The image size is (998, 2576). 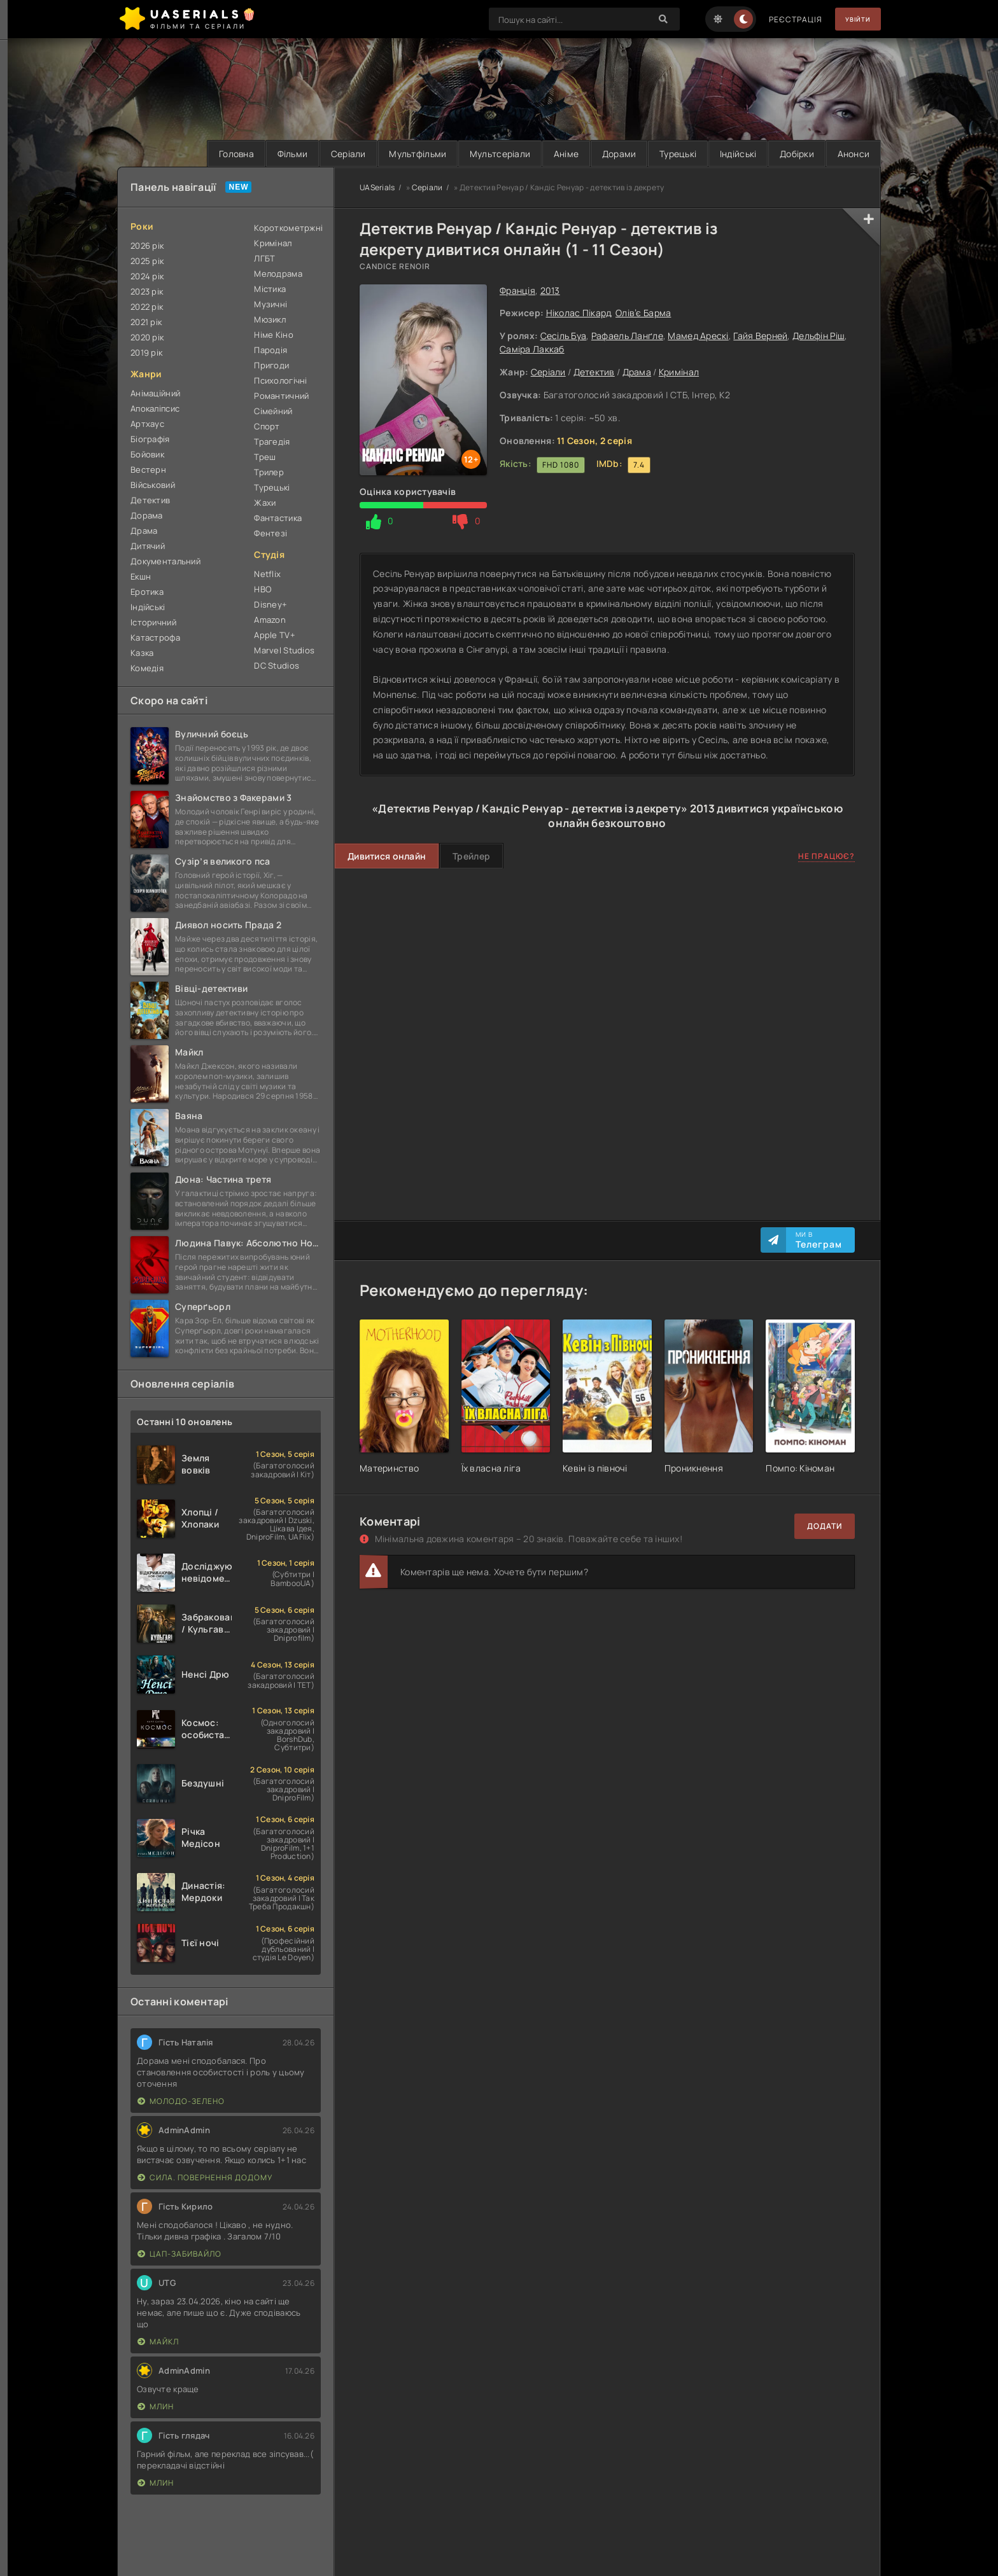 What do you see at coordinates (826, 856) in the screenshot?
I see `Не працює?` at bounding box center [826, 856].